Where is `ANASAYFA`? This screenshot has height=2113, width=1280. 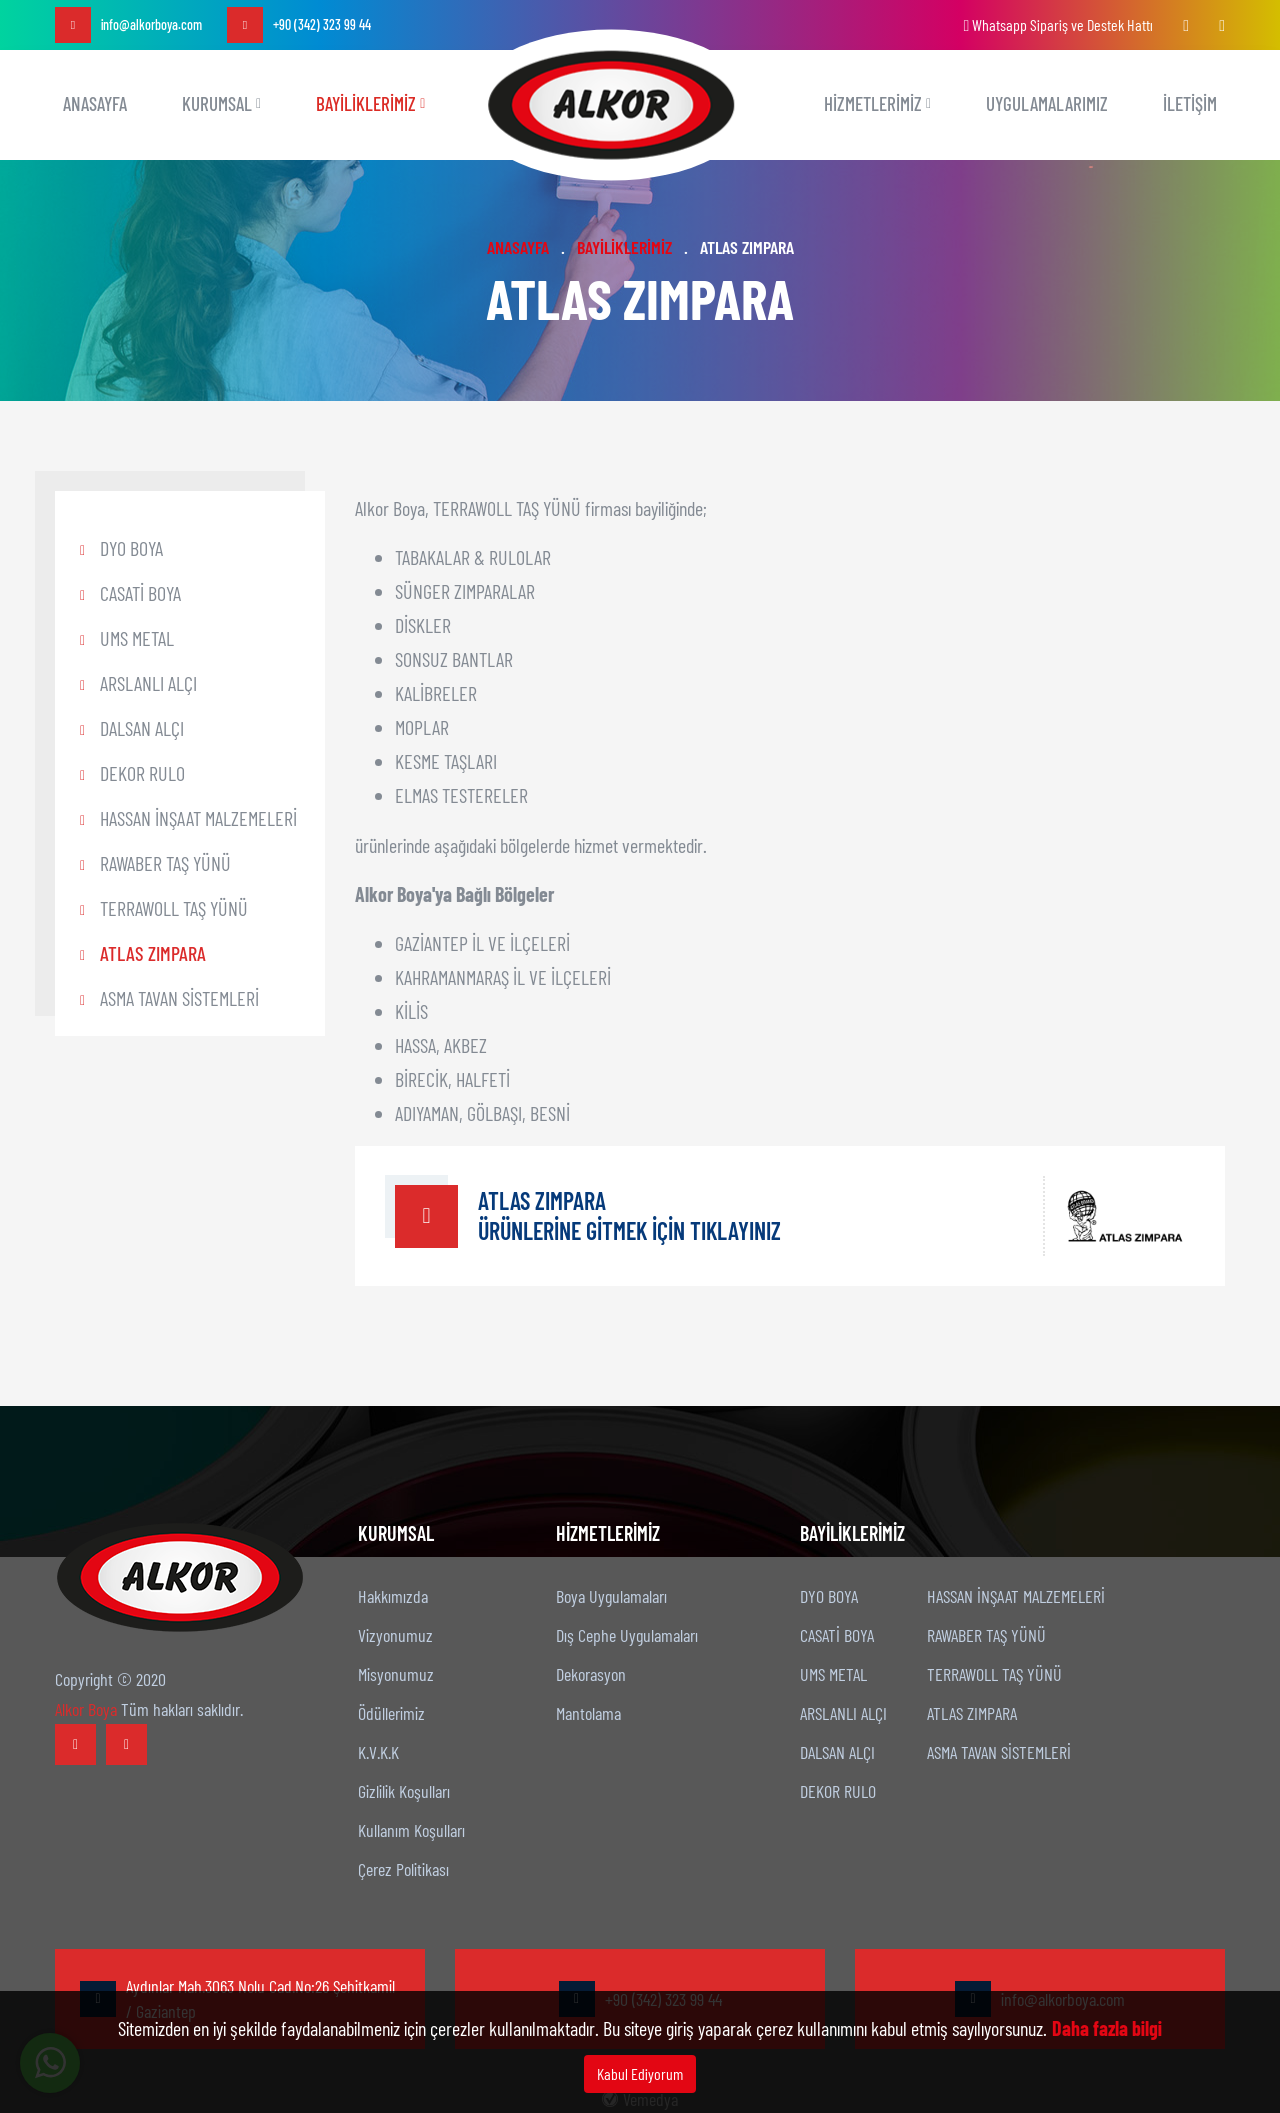 ANASAYFA is located at coordinates (95, 103).